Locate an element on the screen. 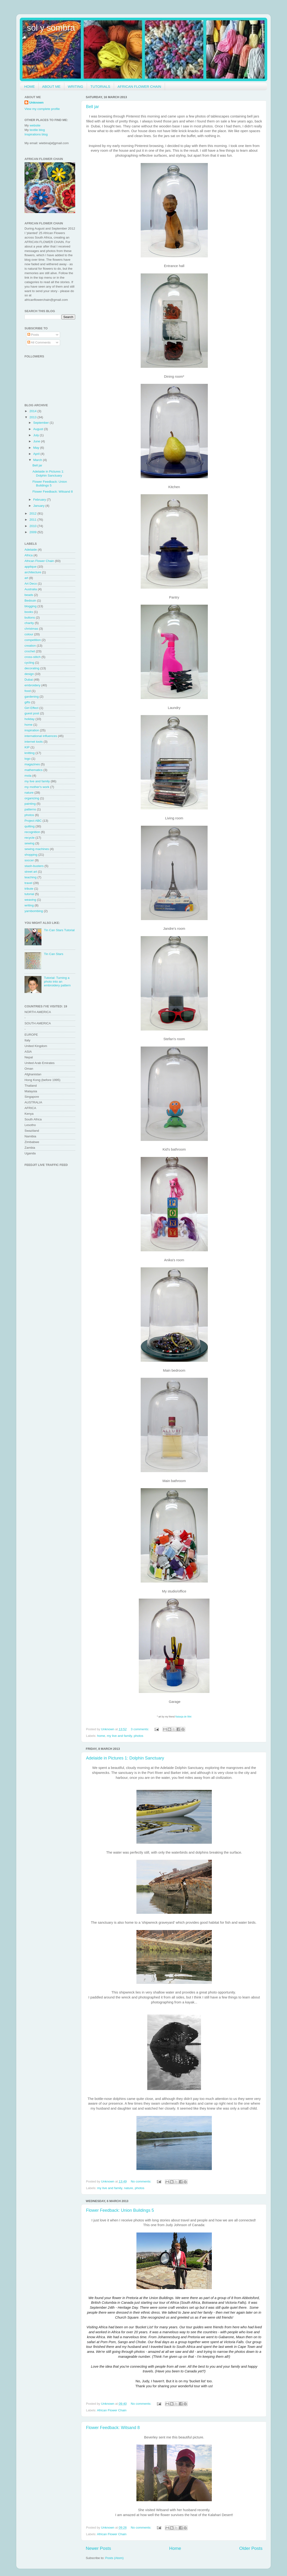  food is located at coordinates (28, 691).